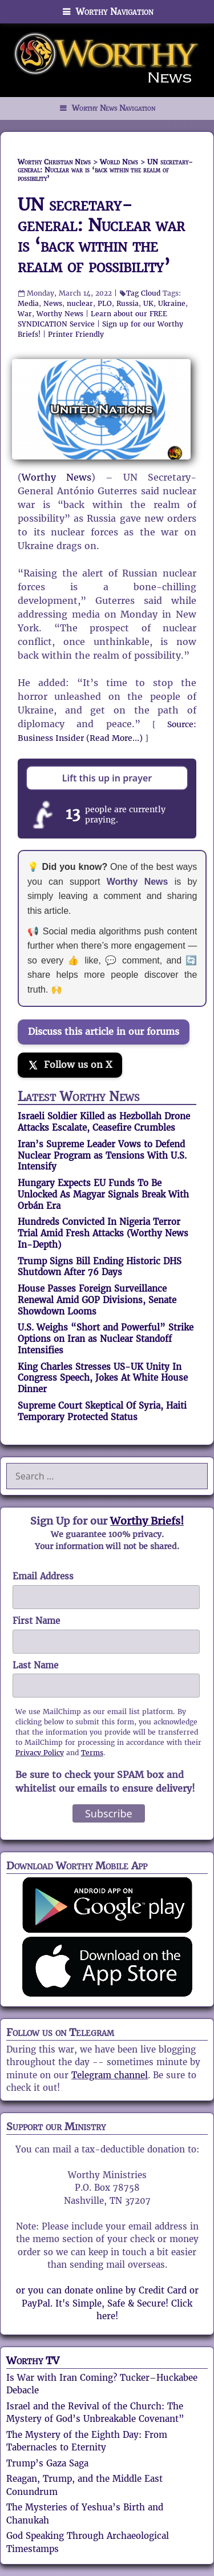 This screenshot has height=2576, width=214. What do you see at coordinates (105, 1339) in the screenshot?
I see `U.S. Weighs “Short and Powerful” Strike Options on Iran as Nuclear Standoff Intensifies` at bounding box center [105, 1339].